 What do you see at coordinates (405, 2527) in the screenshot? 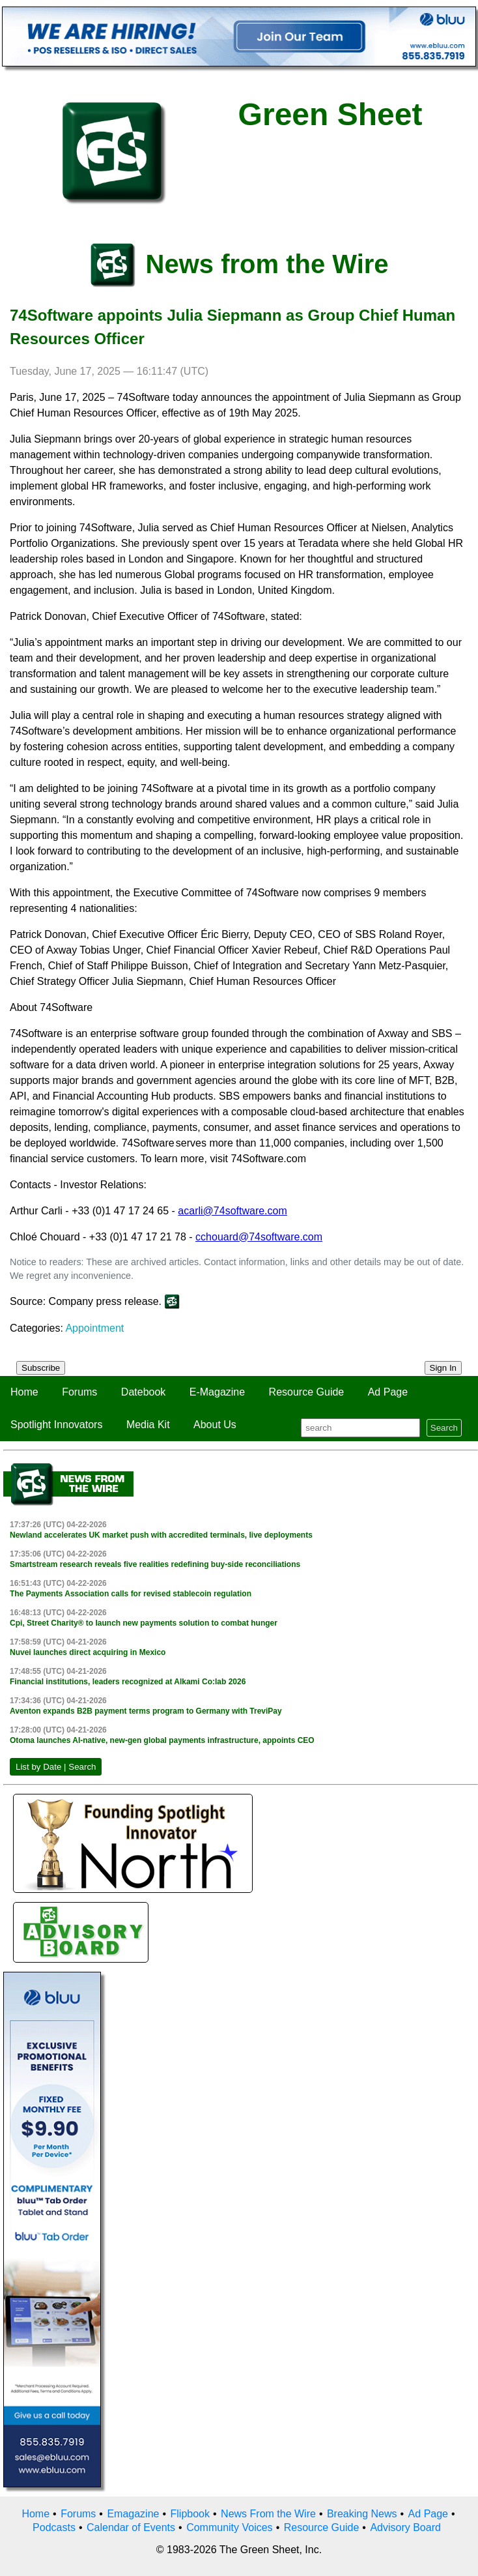
I see `Advisory Board` at bounding box center [405, 2527].